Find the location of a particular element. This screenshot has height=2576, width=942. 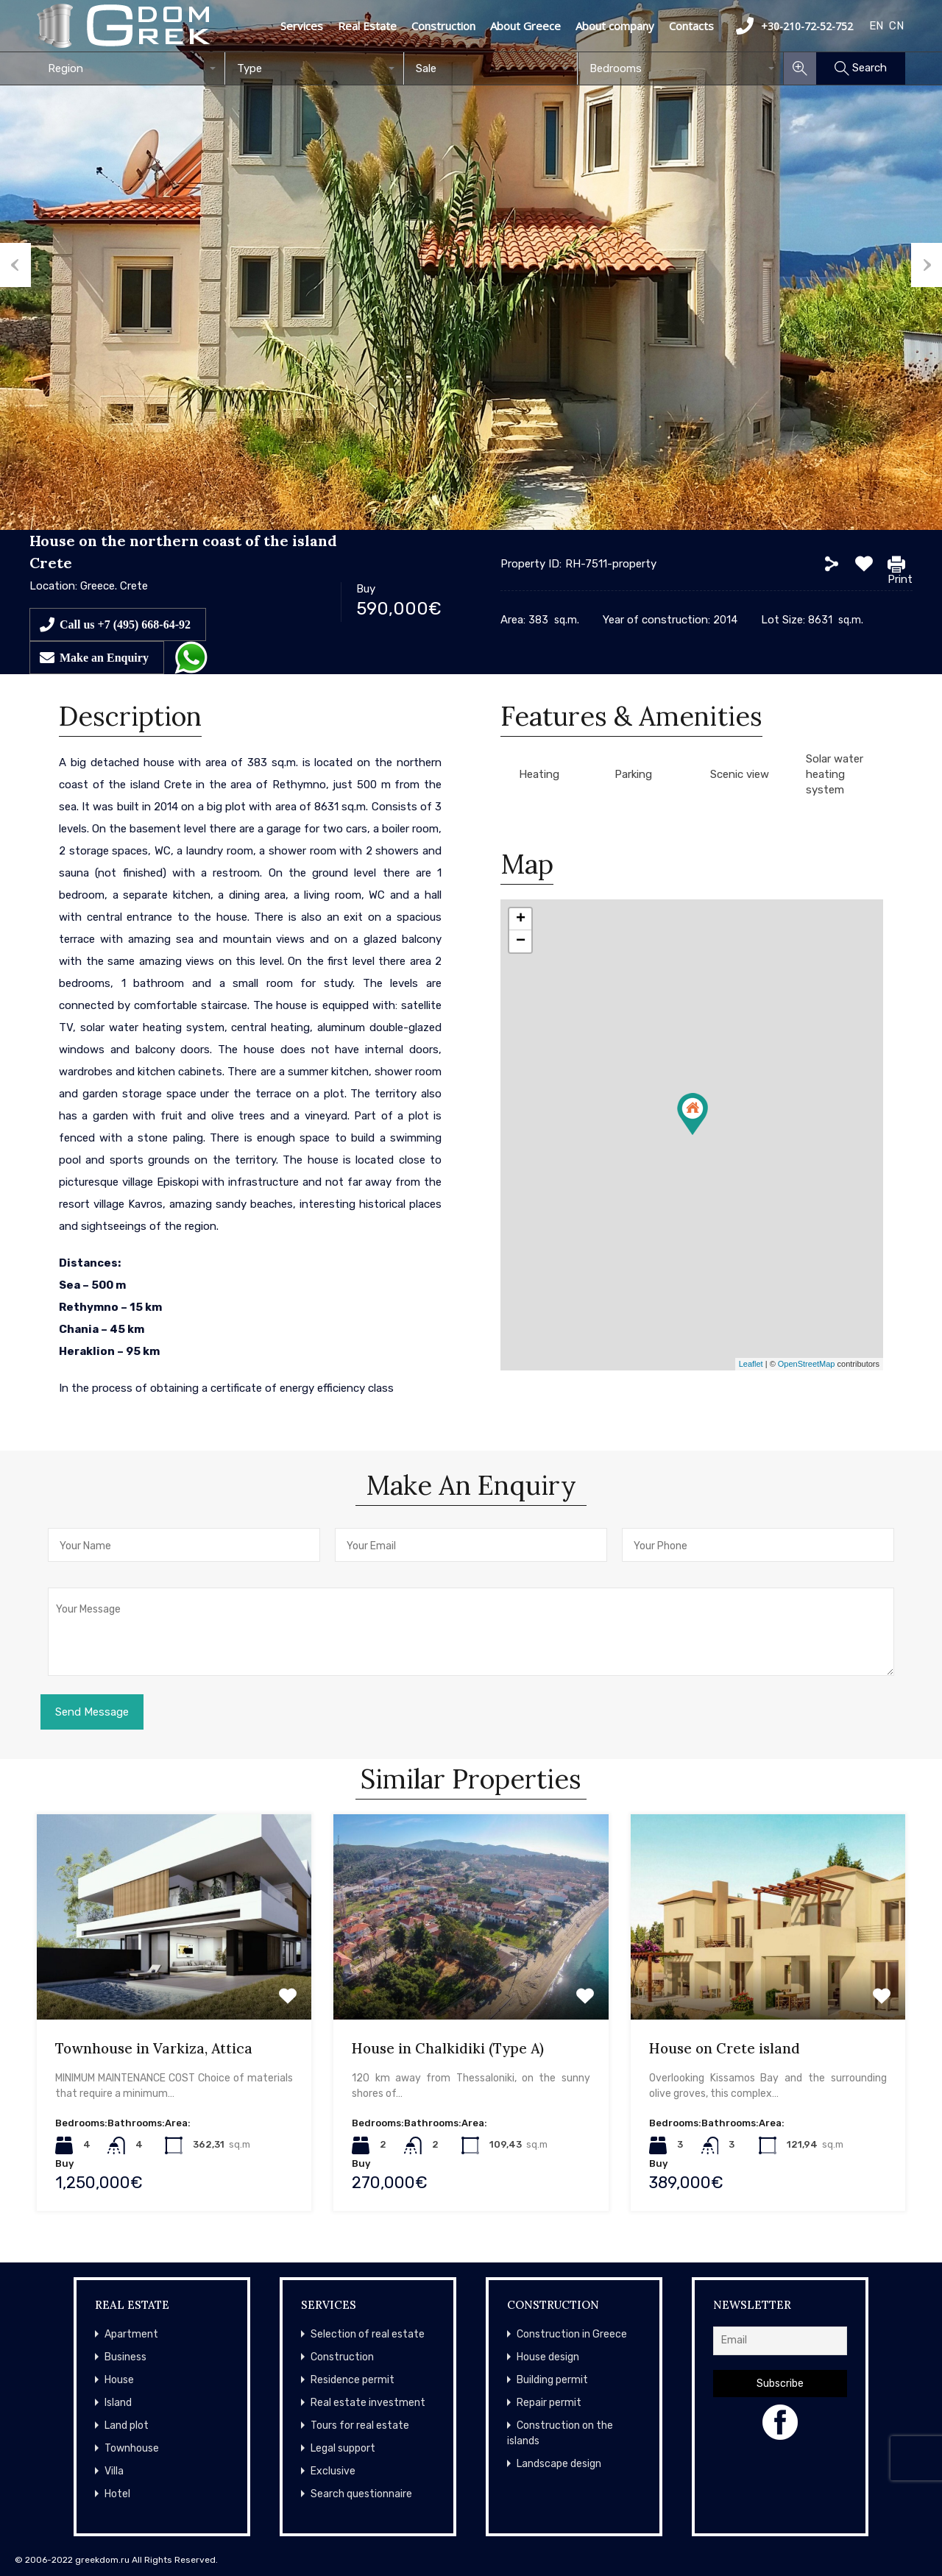

[combobox] is located at coordinates (131, 68).